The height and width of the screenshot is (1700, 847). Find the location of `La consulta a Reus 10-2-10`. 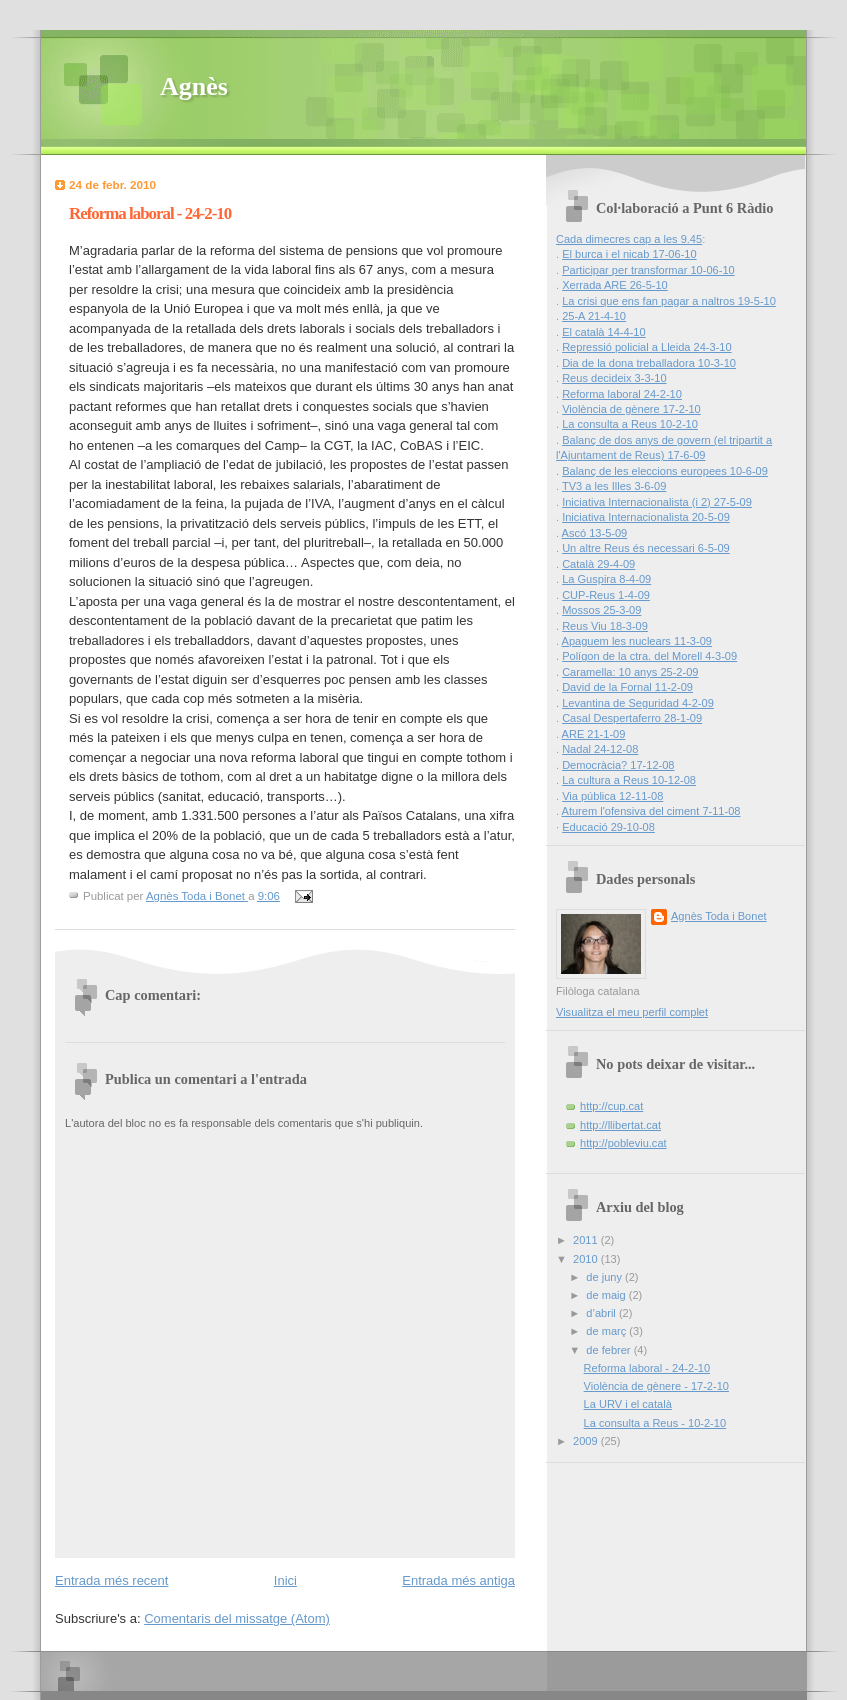

La consulta a Reus 10-2-10 is located at coordinates (630, 424).